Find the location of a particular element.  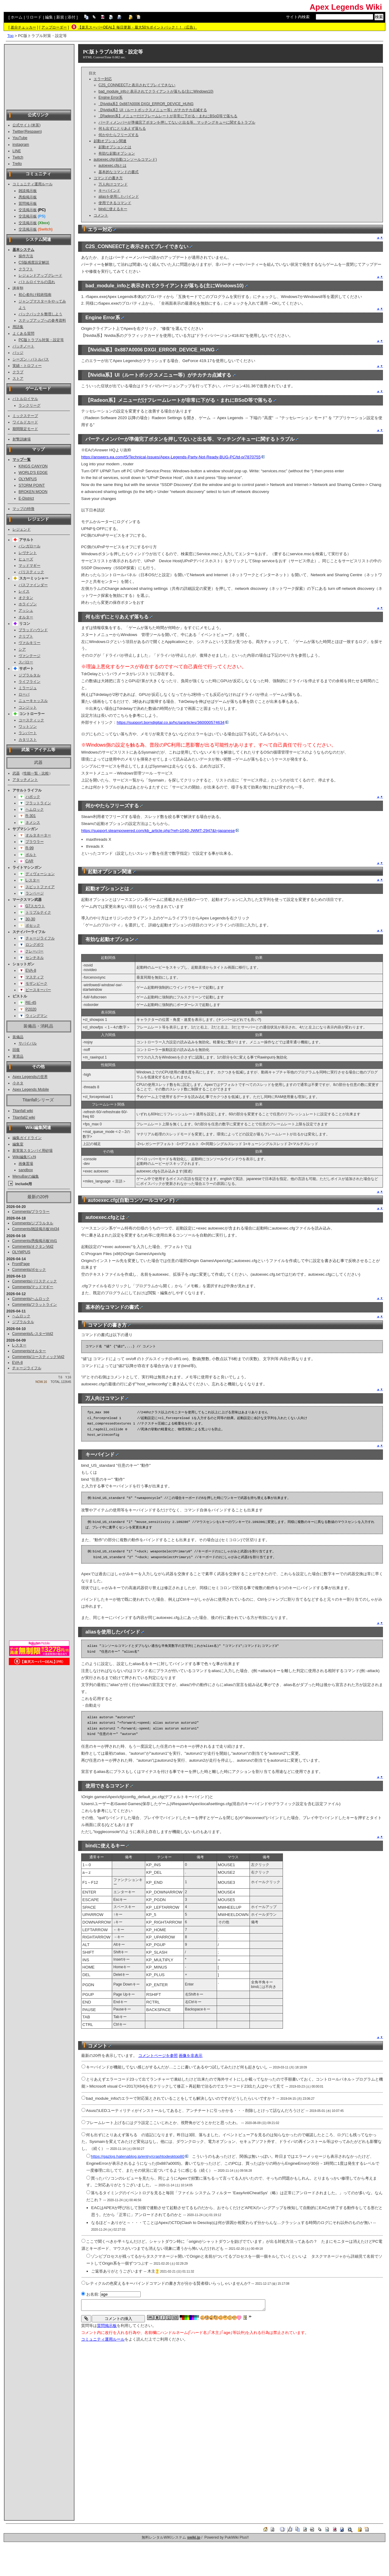

KINGS CANYON is located at coordinates (33, 466).